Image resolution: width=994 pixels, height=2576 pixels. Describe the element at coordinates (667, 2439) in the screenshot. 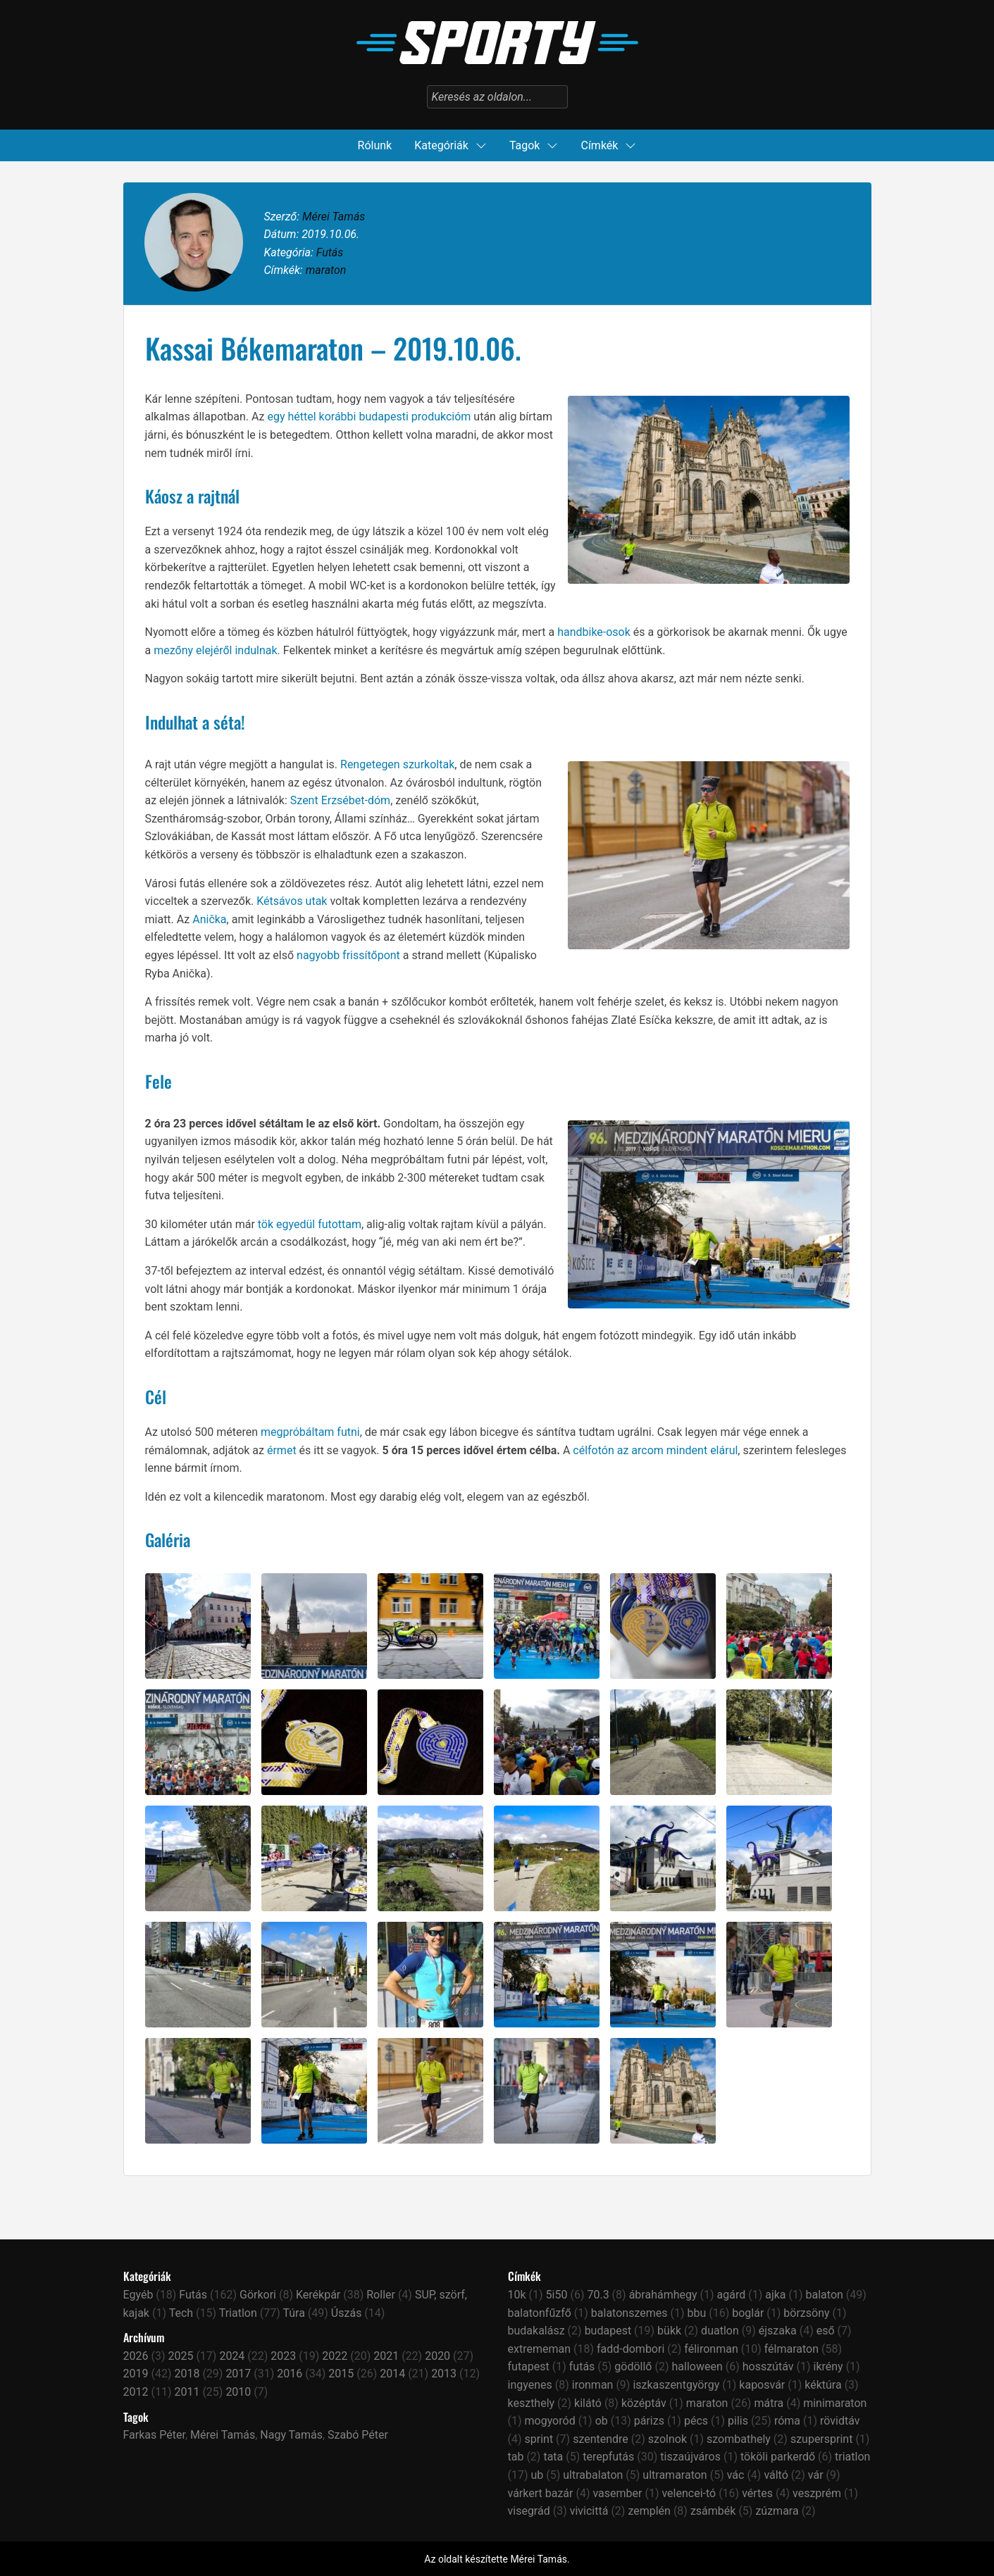

I see `szolnok` at that location.